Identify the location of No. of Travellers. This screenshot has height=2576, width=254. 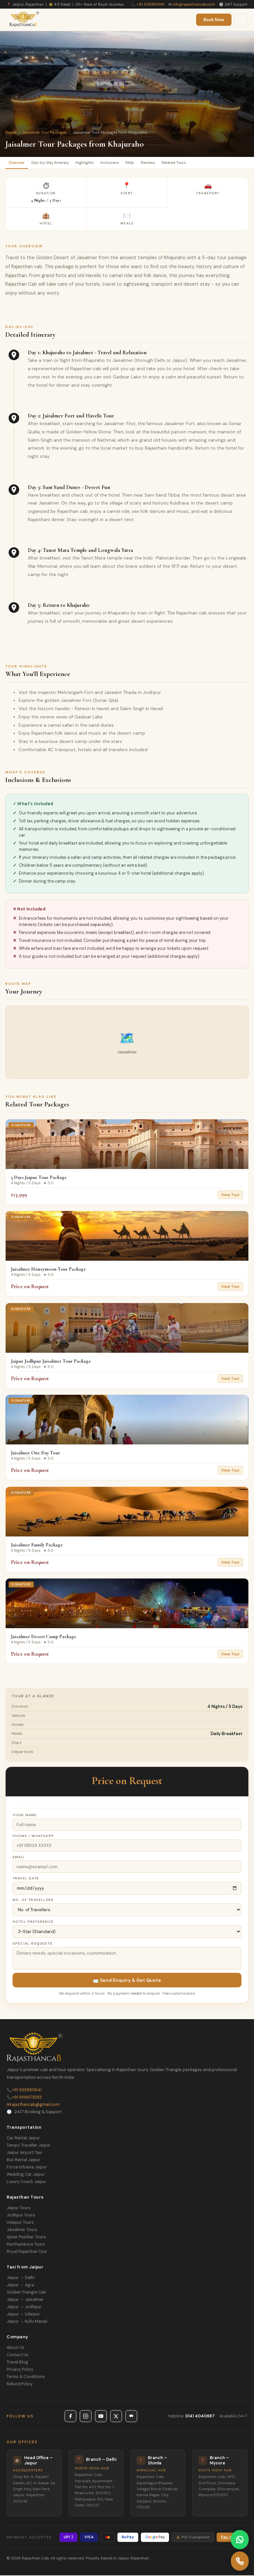
(33, 1901).